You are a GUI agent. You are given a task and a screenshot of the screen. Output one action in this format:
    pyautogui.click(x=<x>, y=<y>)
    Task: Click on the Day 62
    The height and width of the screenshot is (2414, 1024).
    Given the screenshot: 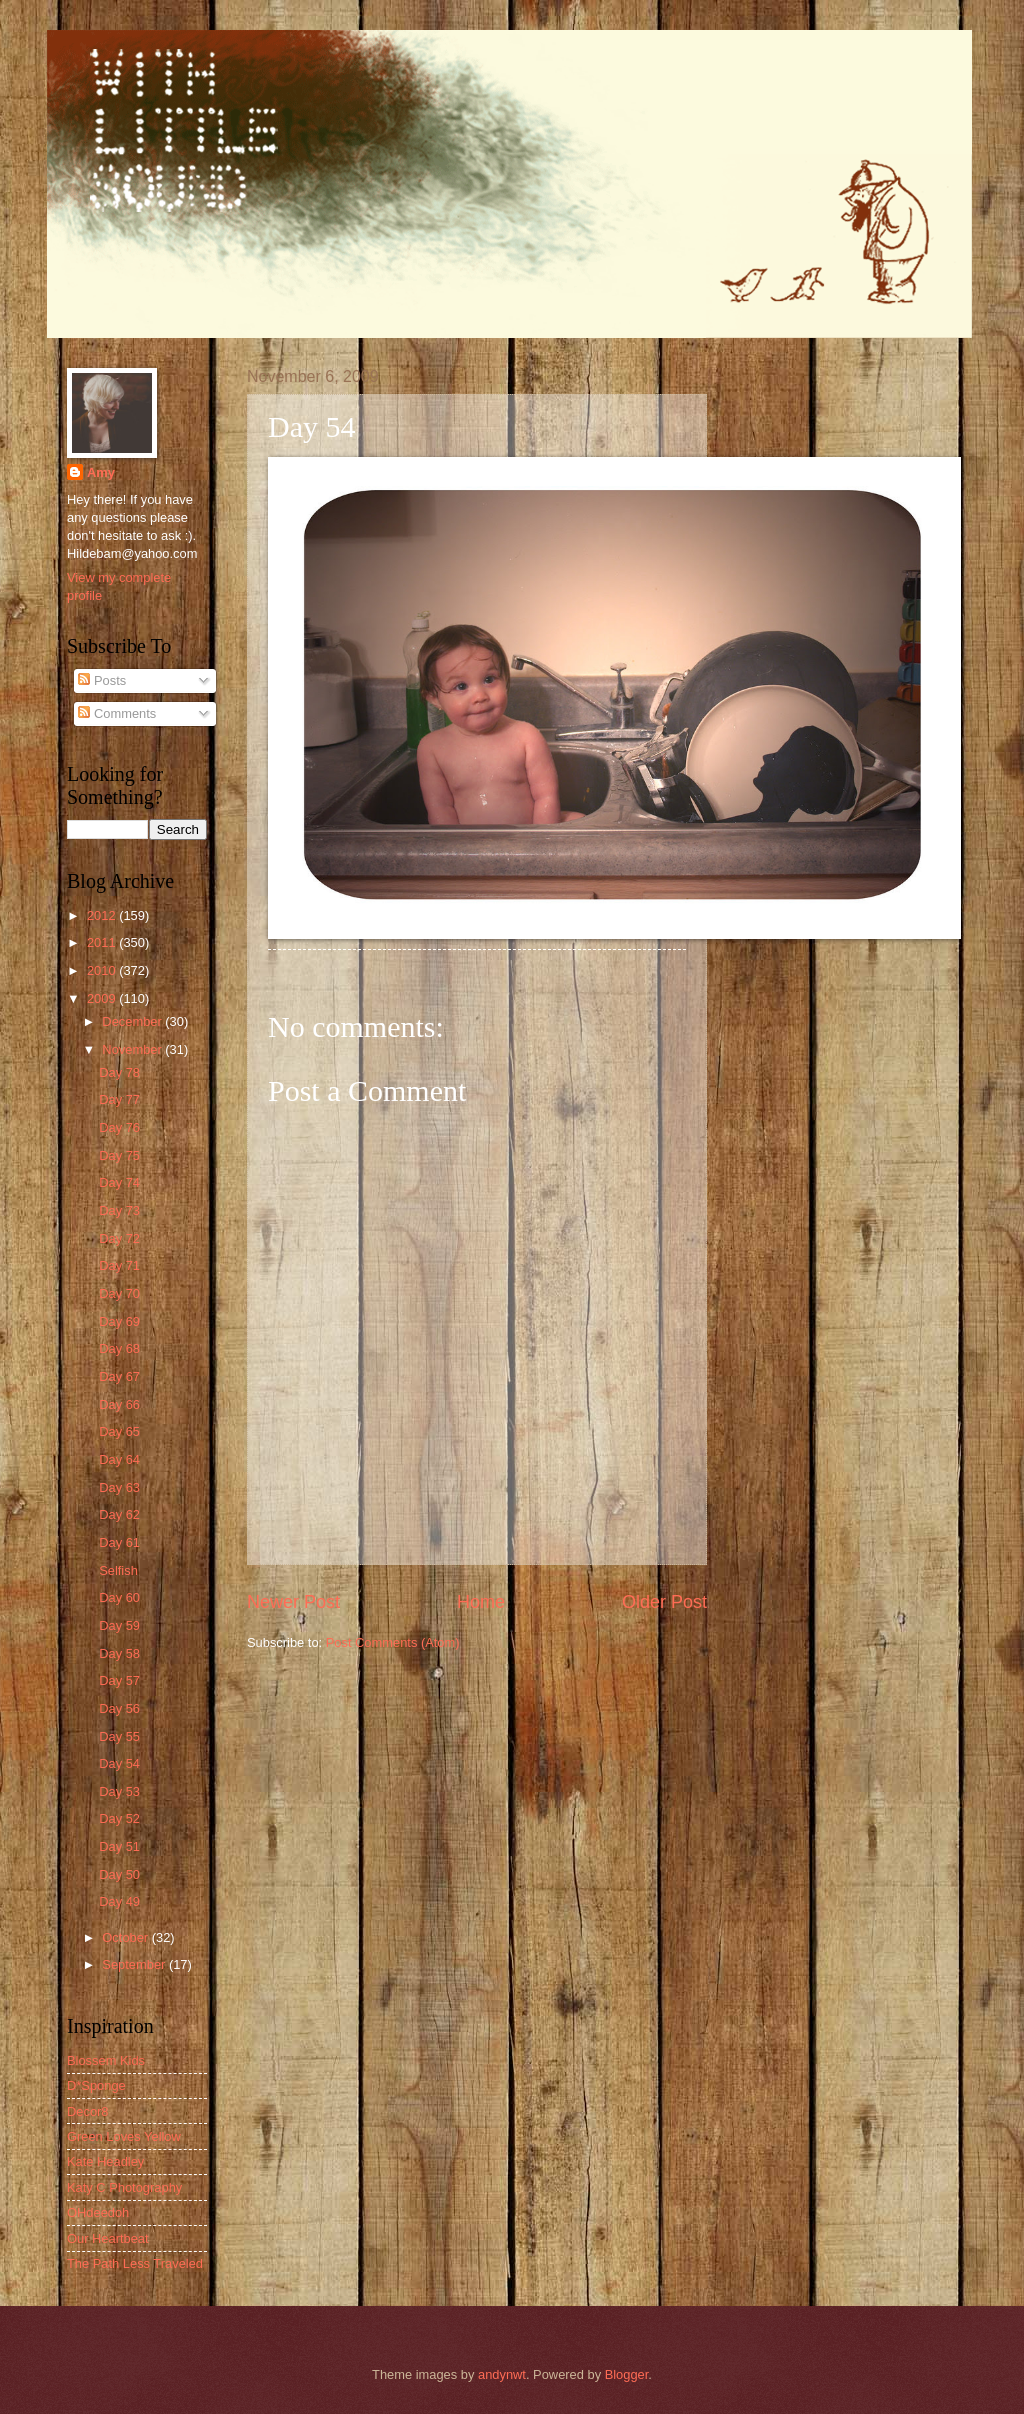 What is the action you would take?
    pyautogui.click(x=119, y=1514)
    